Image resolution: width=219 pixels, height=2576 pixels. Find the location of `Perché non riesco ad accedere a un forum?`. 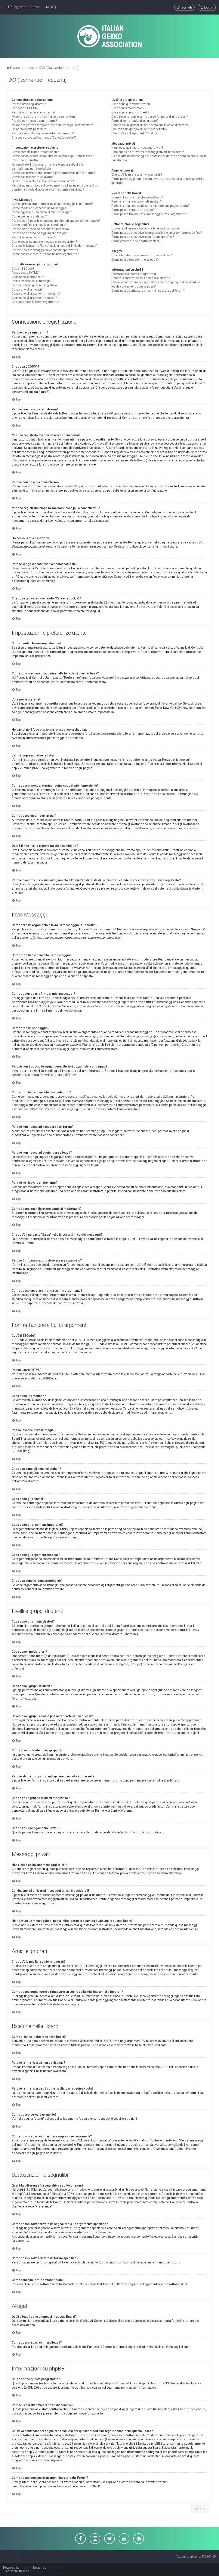

Perché non riesco ad accedere a un forum? is located at coordinates (41, 229).